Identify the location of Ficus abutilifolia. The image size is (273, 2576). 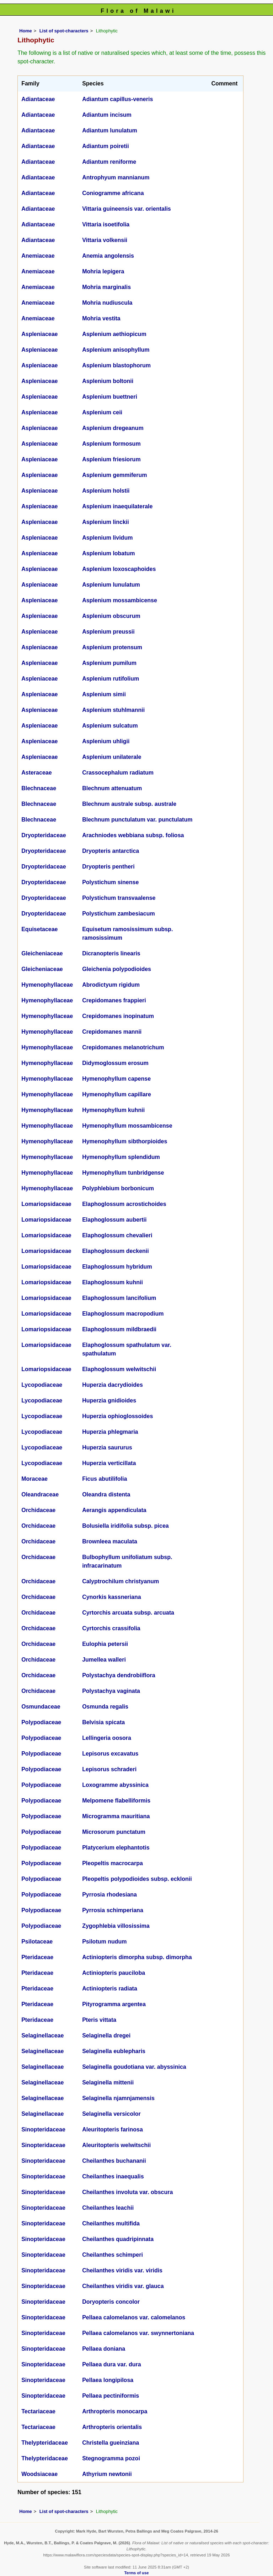
(104, 1479).